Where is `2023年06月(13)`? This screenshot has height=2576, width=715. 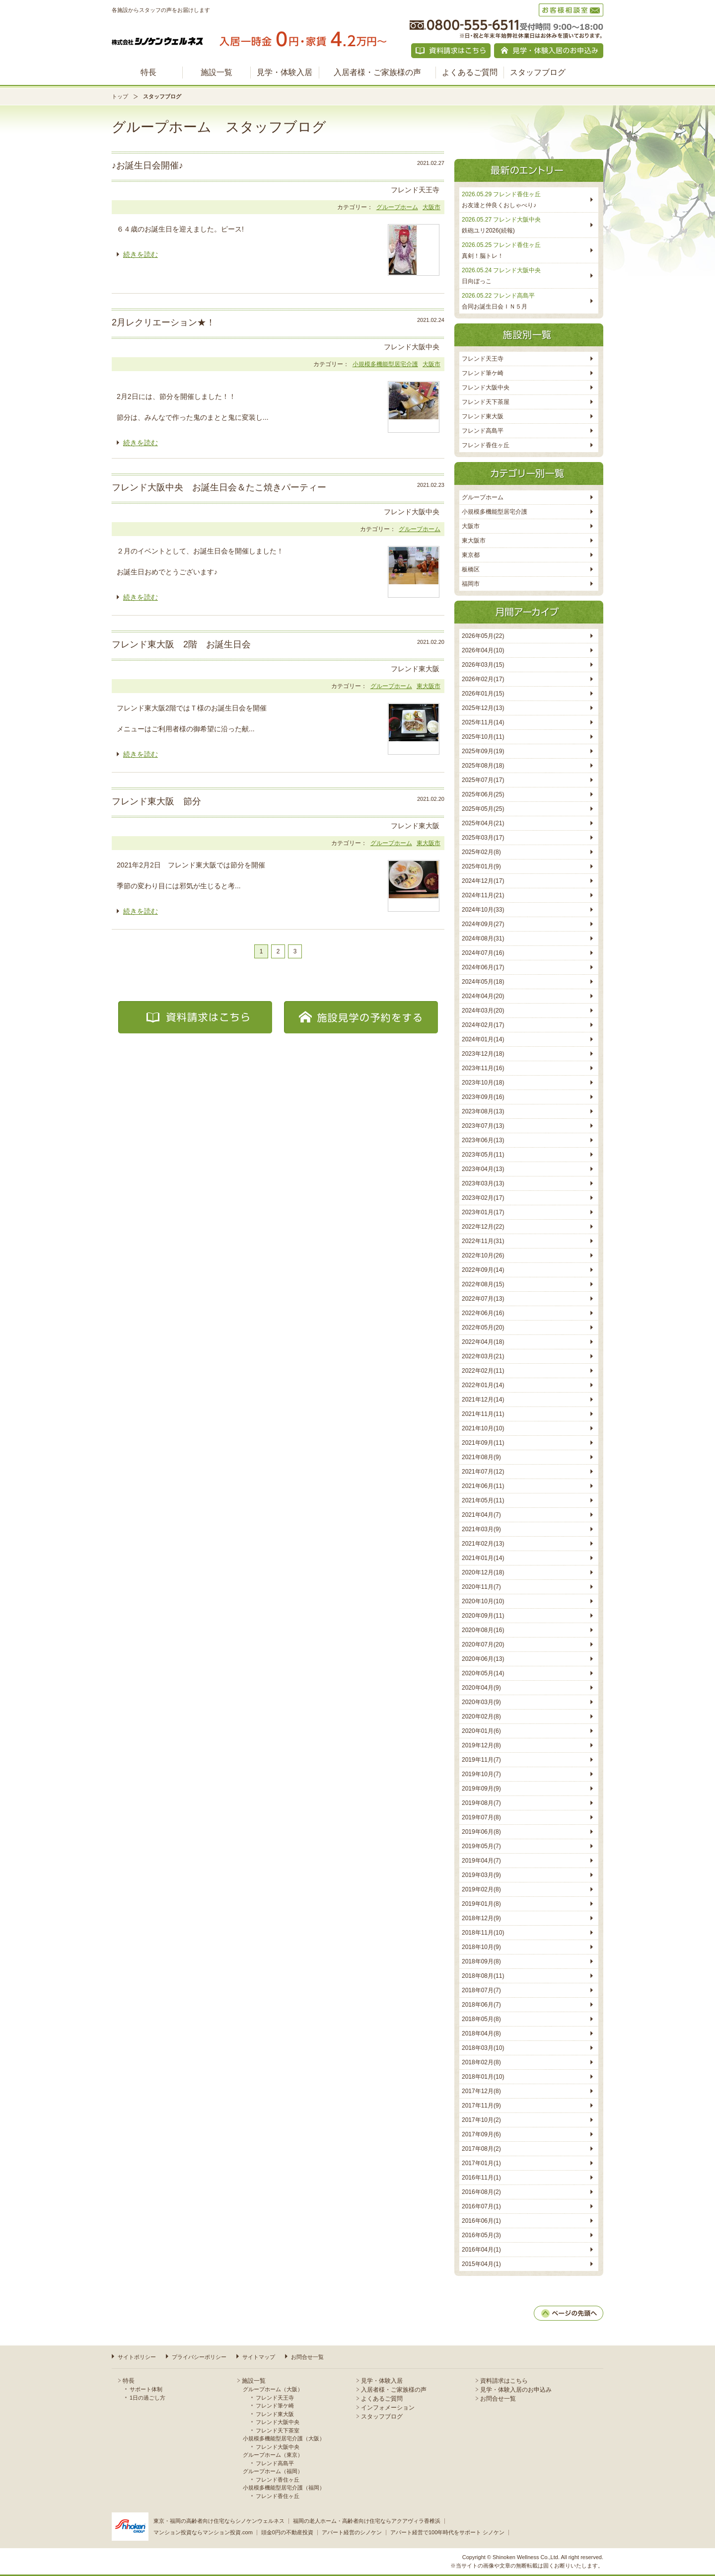 2023年06月(13) is located at coordinates (483, 1140).